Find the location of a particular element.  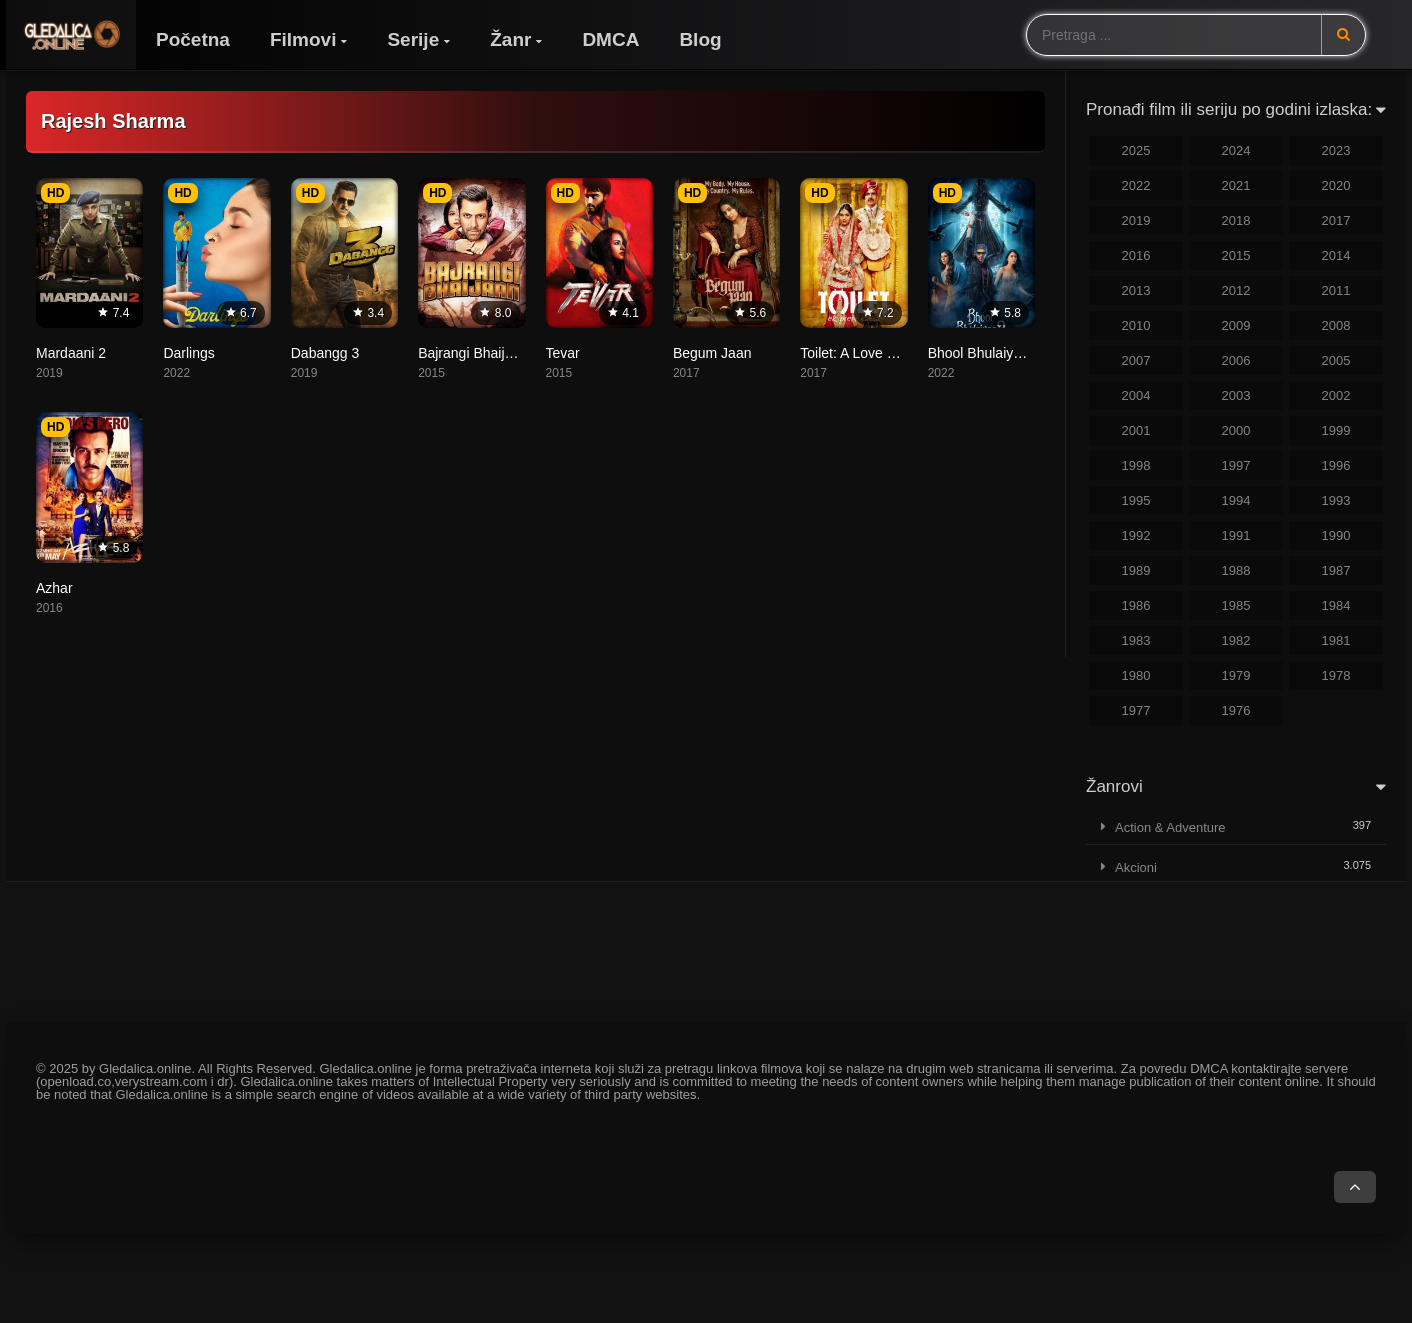

Blog is located at coordinates (700, 39).